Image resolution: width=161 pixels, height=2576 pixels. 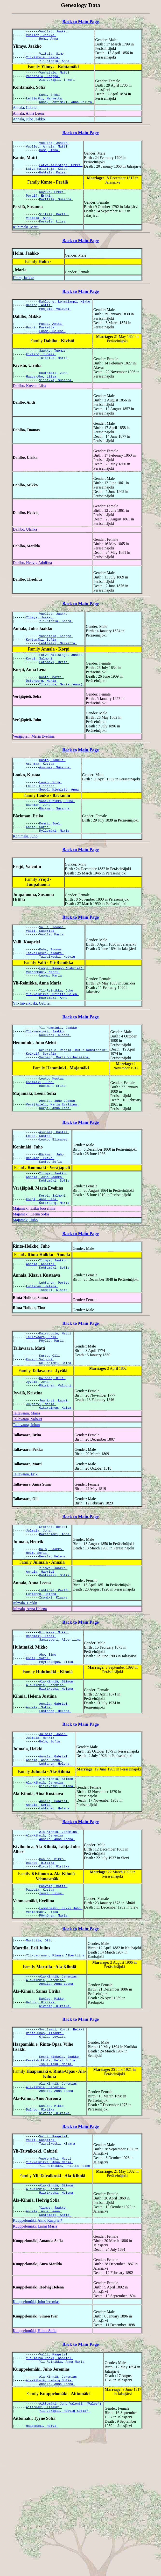 I want to click on Julmala, Heikki, so click(x=25, y=1691).